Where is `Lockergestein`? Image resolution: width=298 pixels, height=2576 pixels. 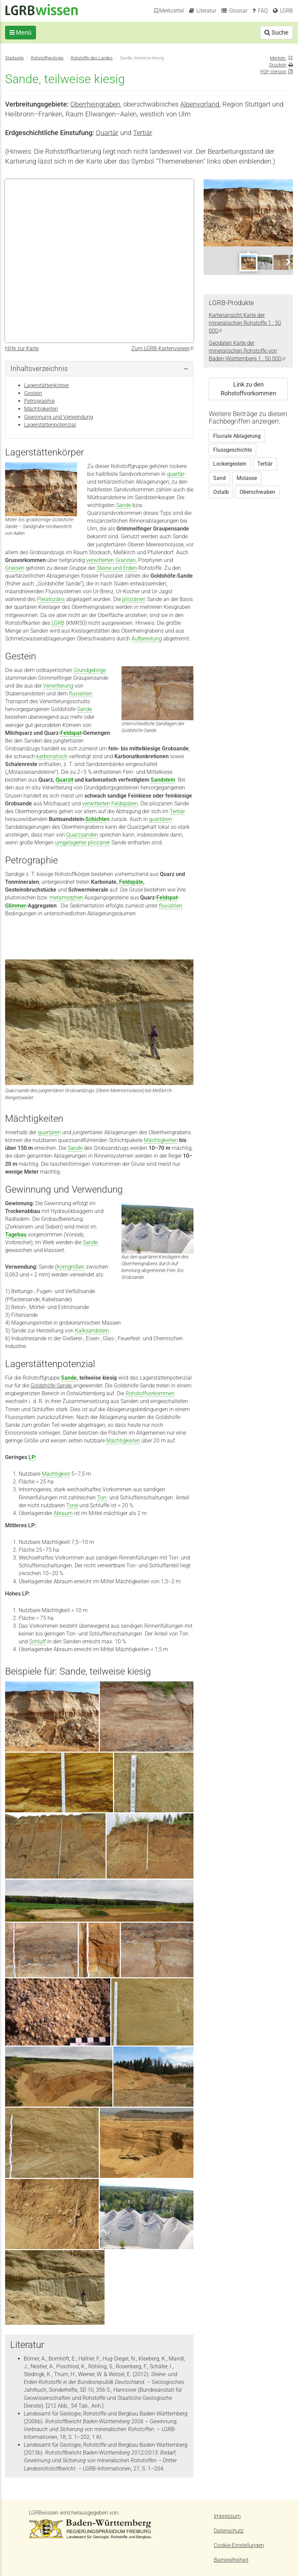
Lockergestein is located at coordinates (229, 464).